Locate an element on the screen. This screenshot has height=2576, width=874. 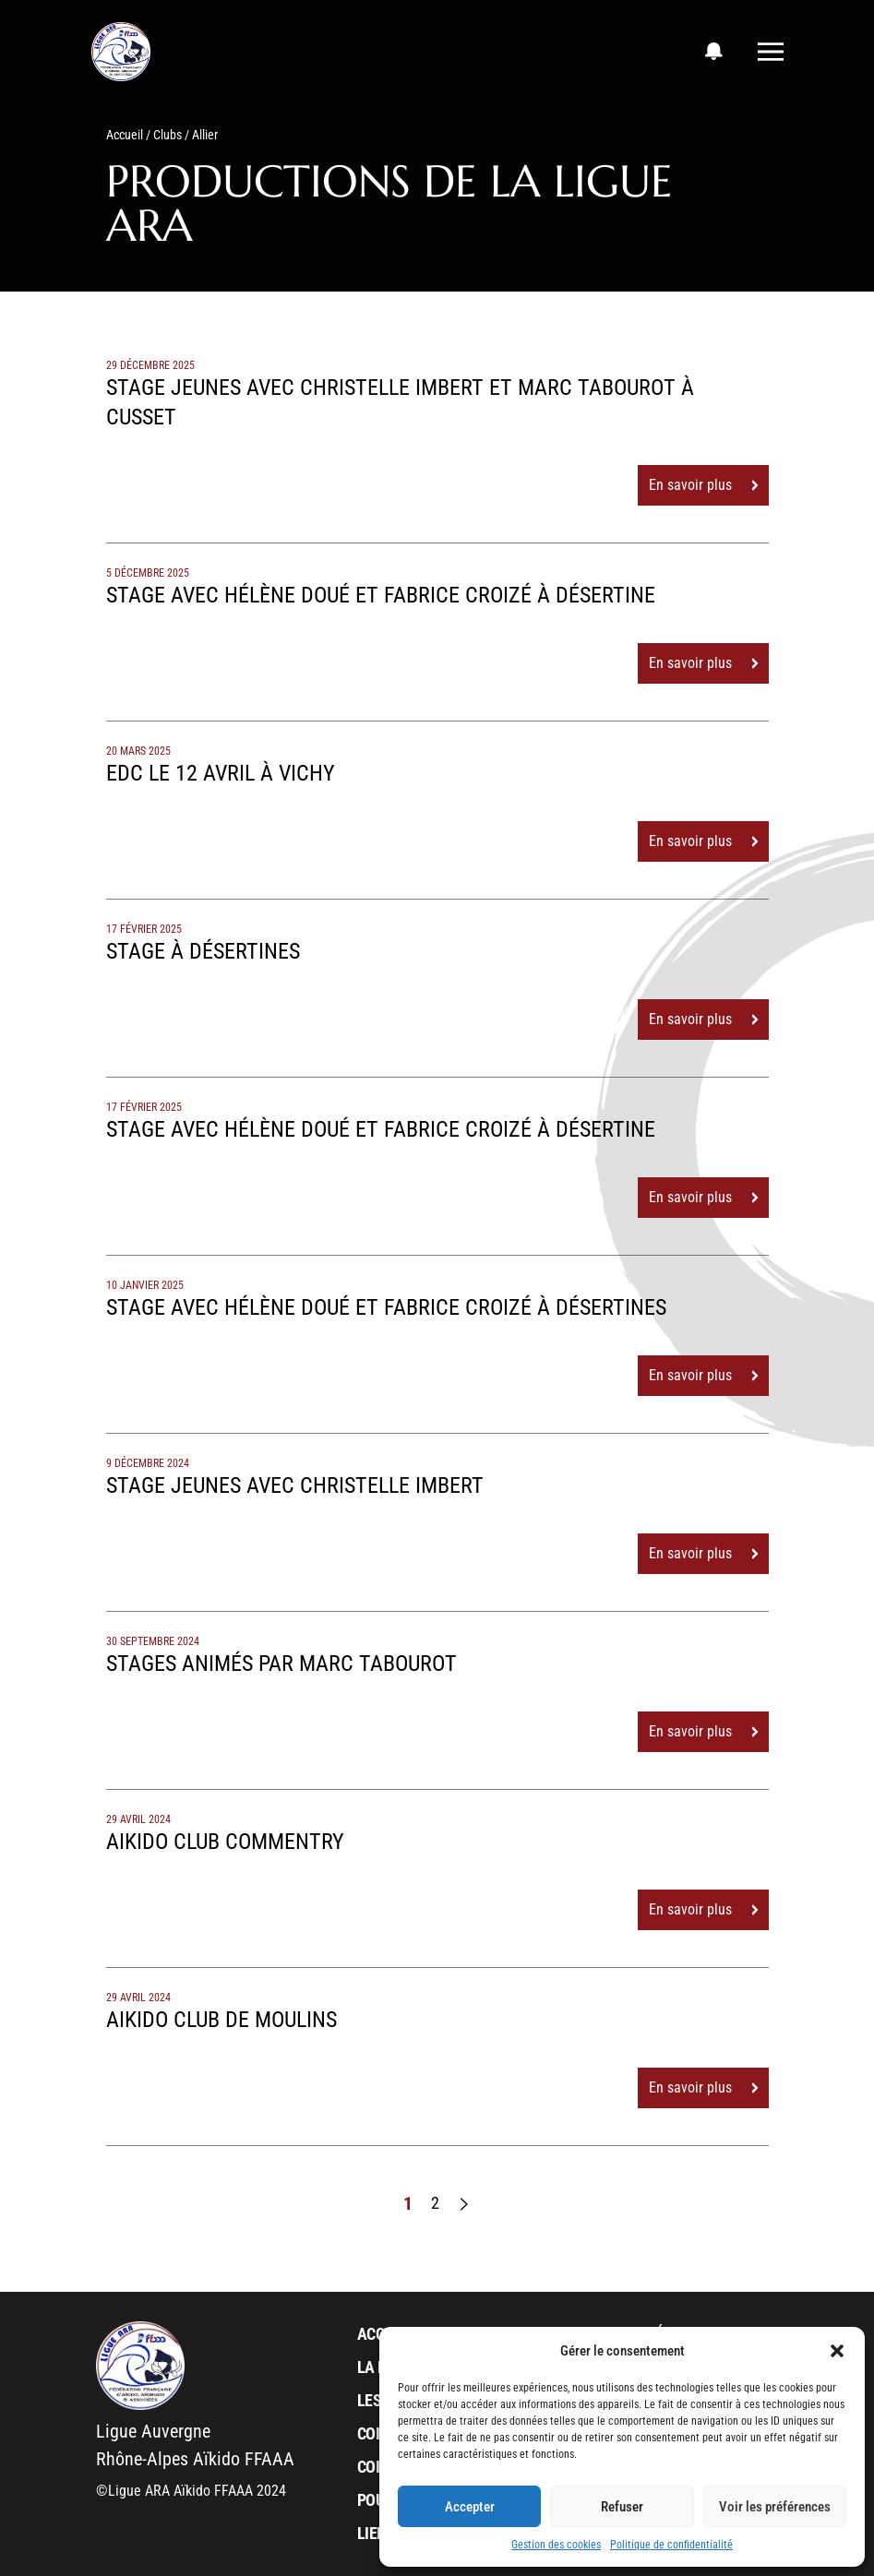
Clubs is located at coordinates (167, 134).